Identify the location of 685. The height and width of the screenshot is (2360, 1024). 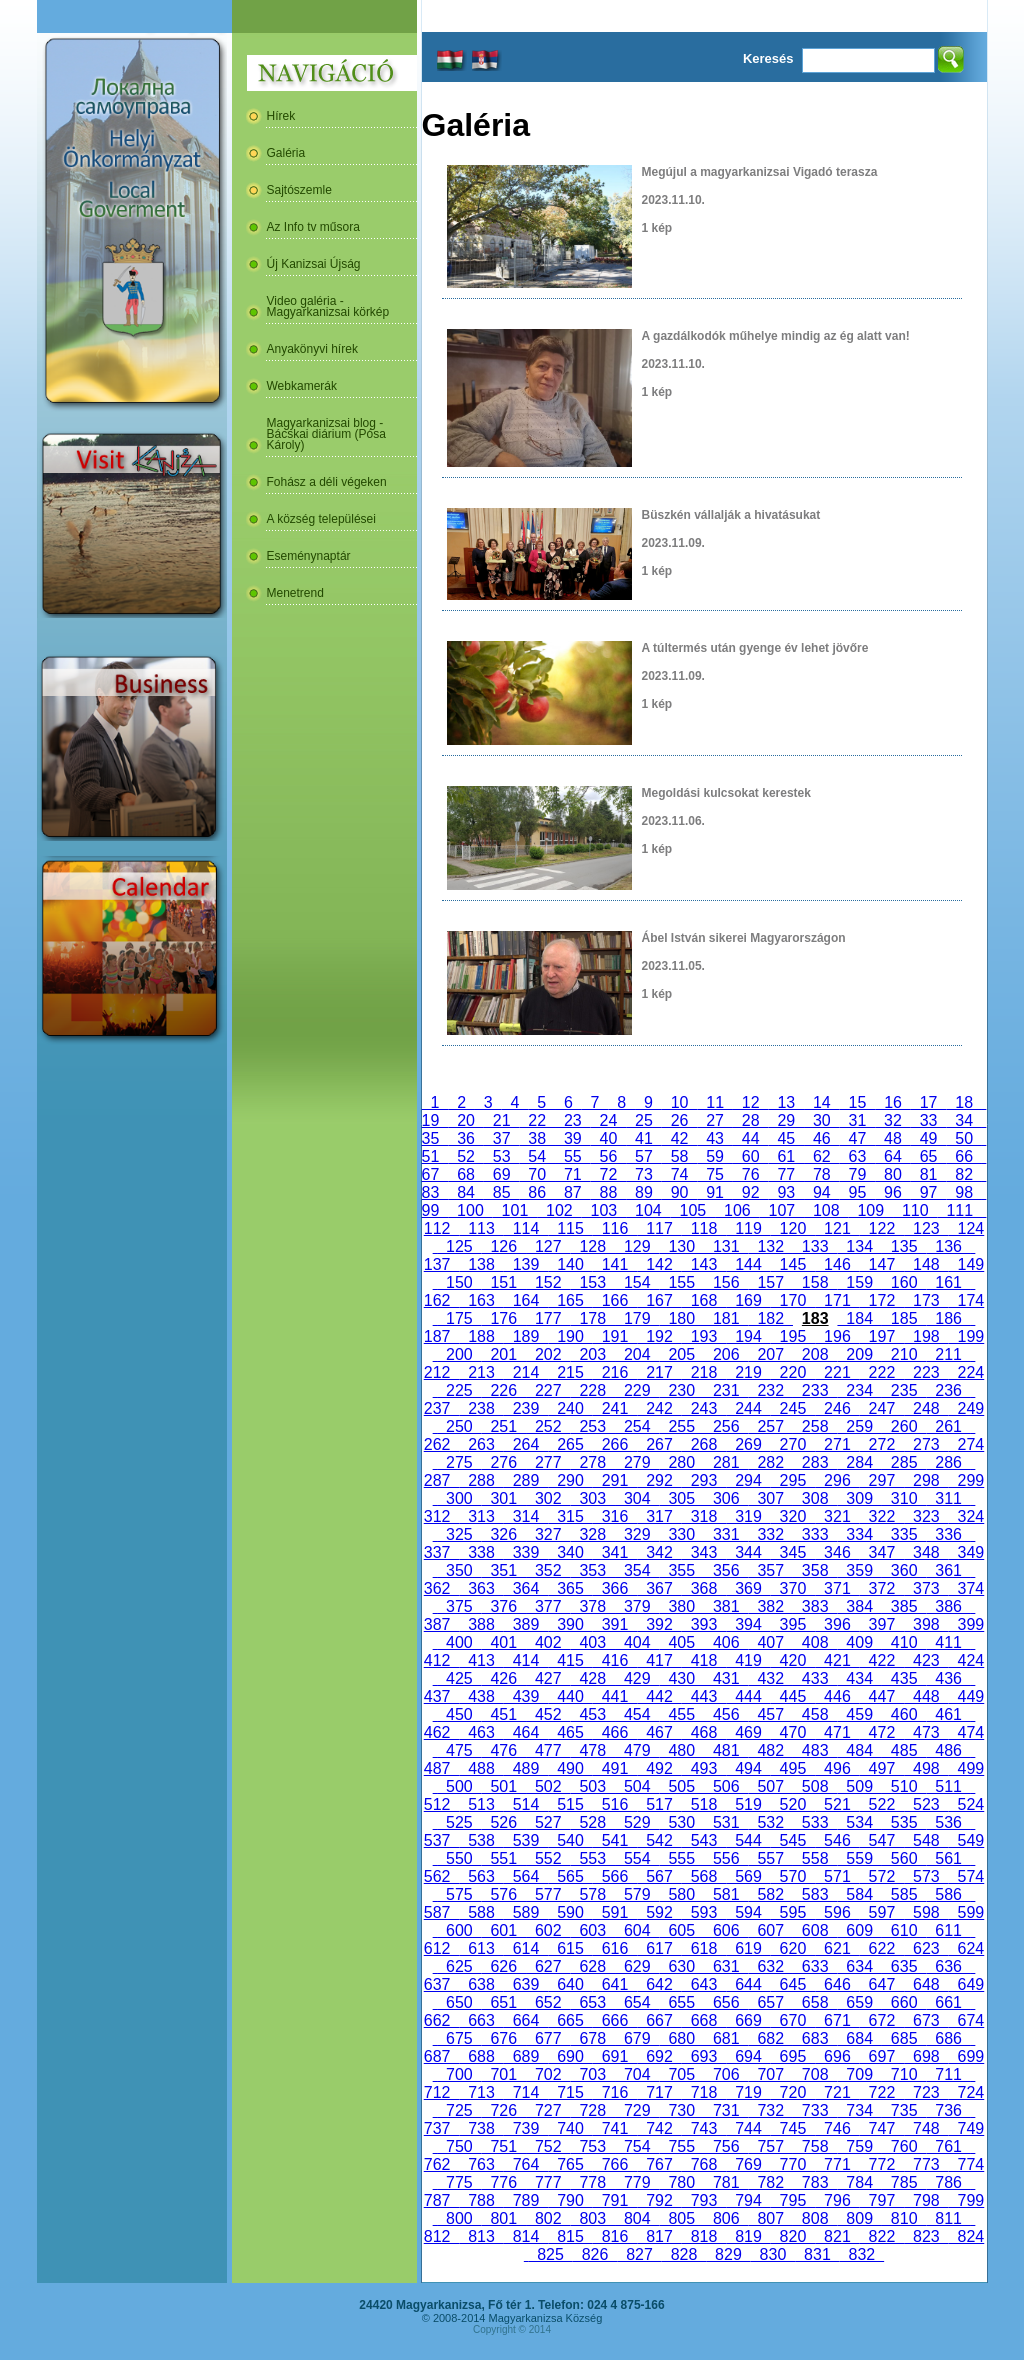
(904, 2038).